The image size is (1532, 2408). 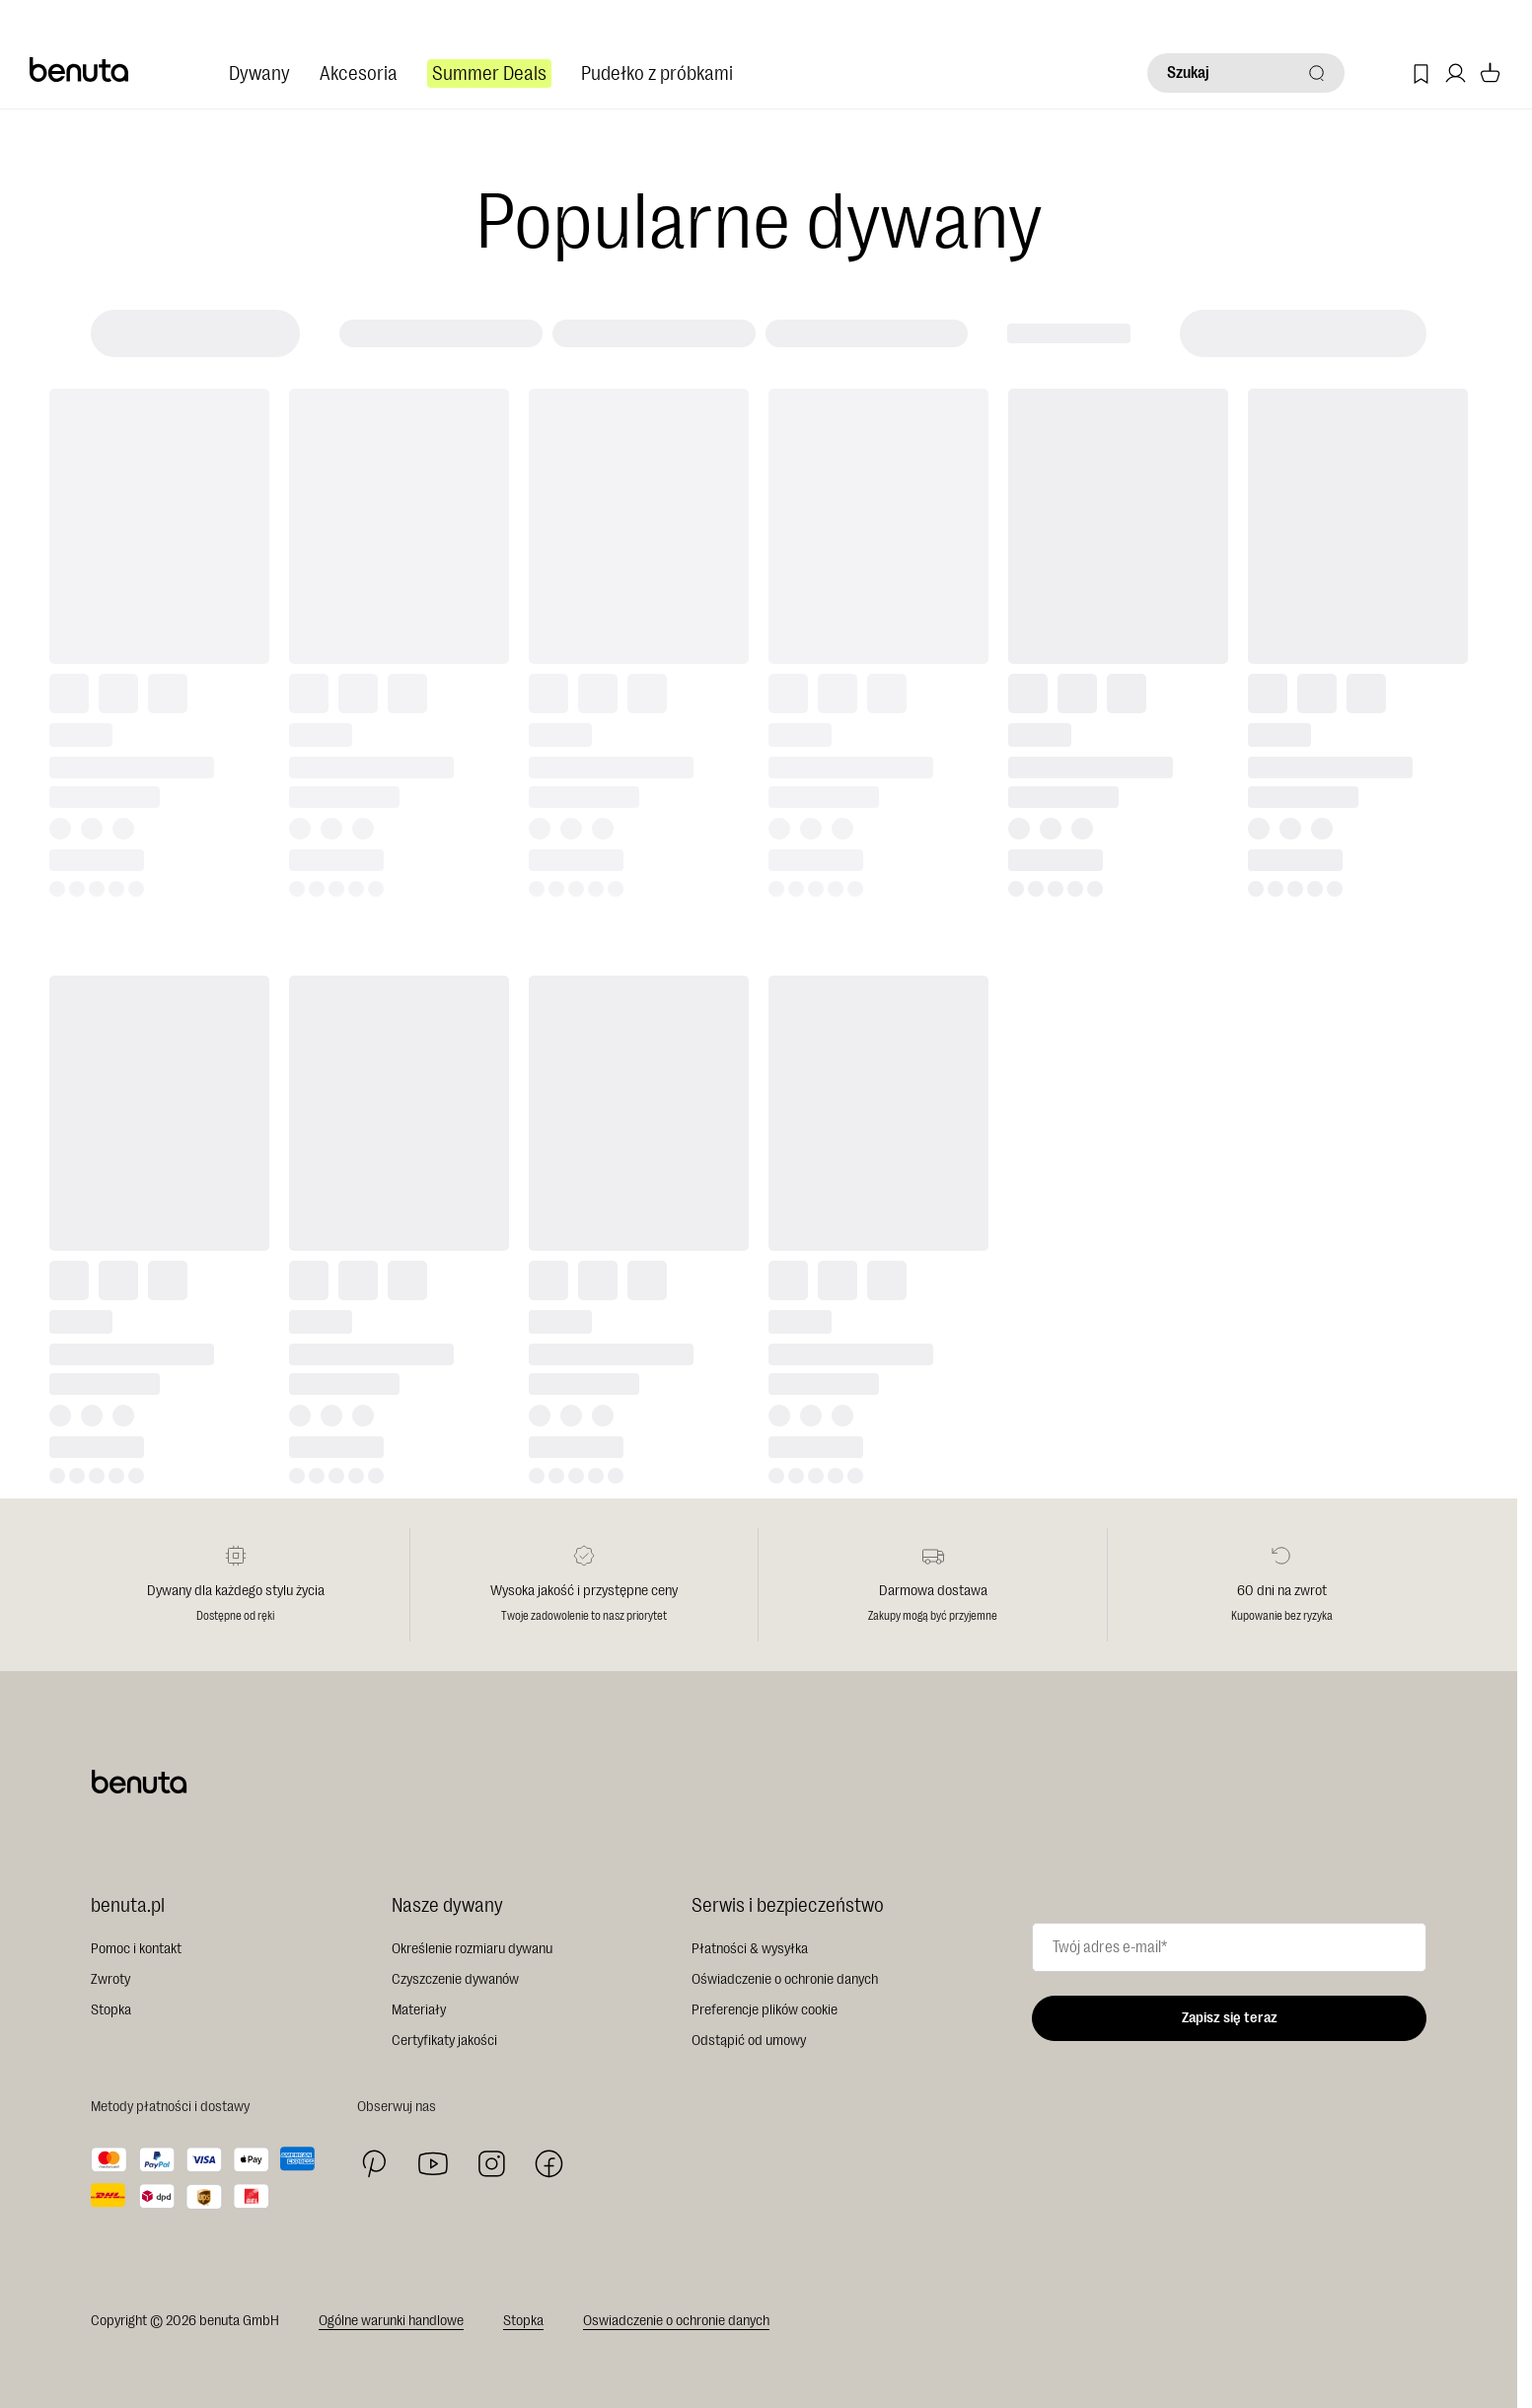 I want to click on Zwroty, so click(x=110, y=1979).